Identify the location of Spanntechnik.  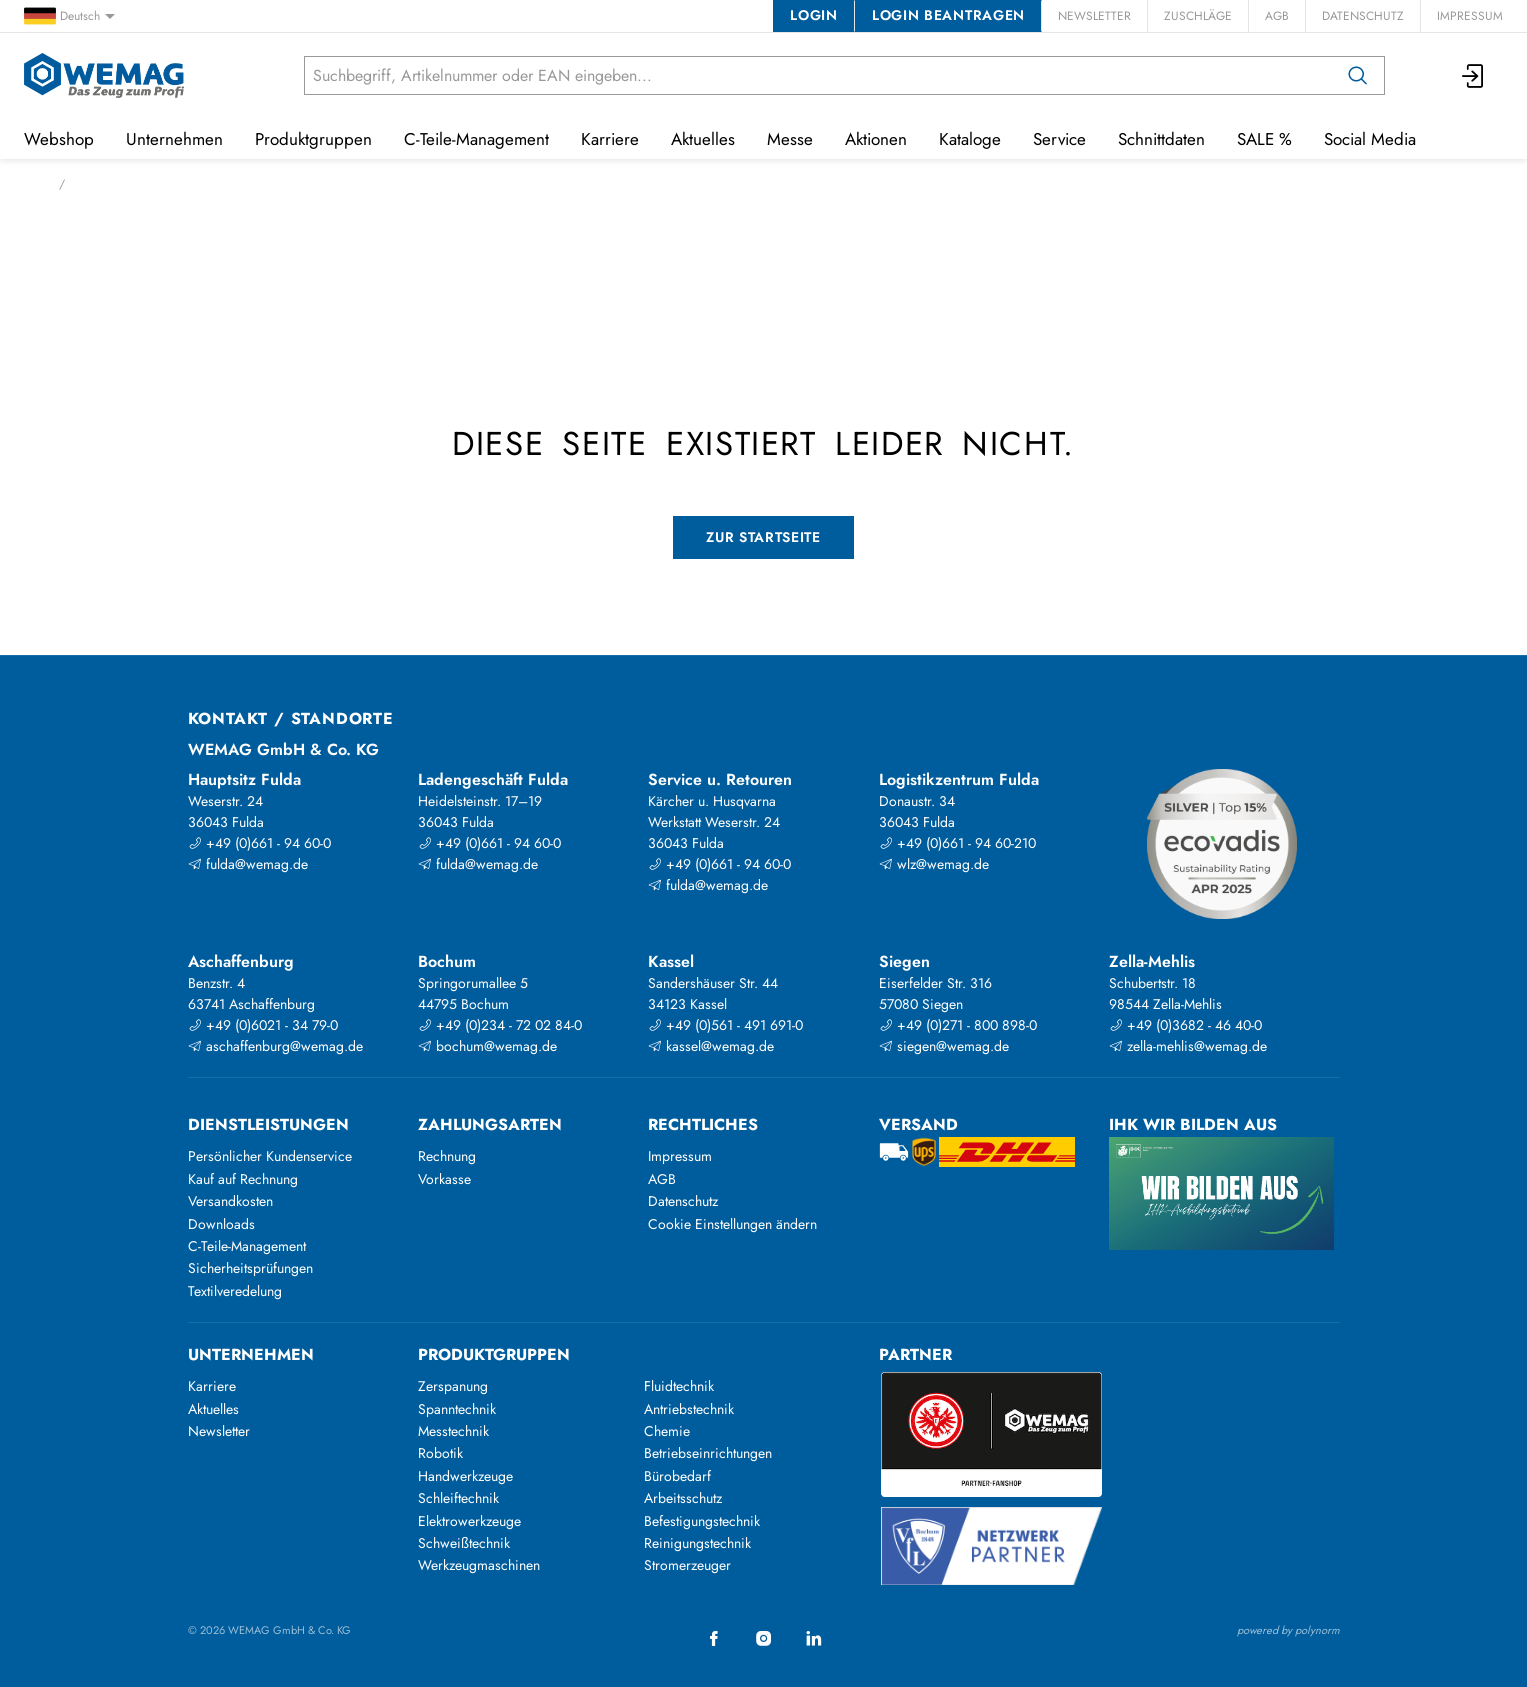
(457, 1409).